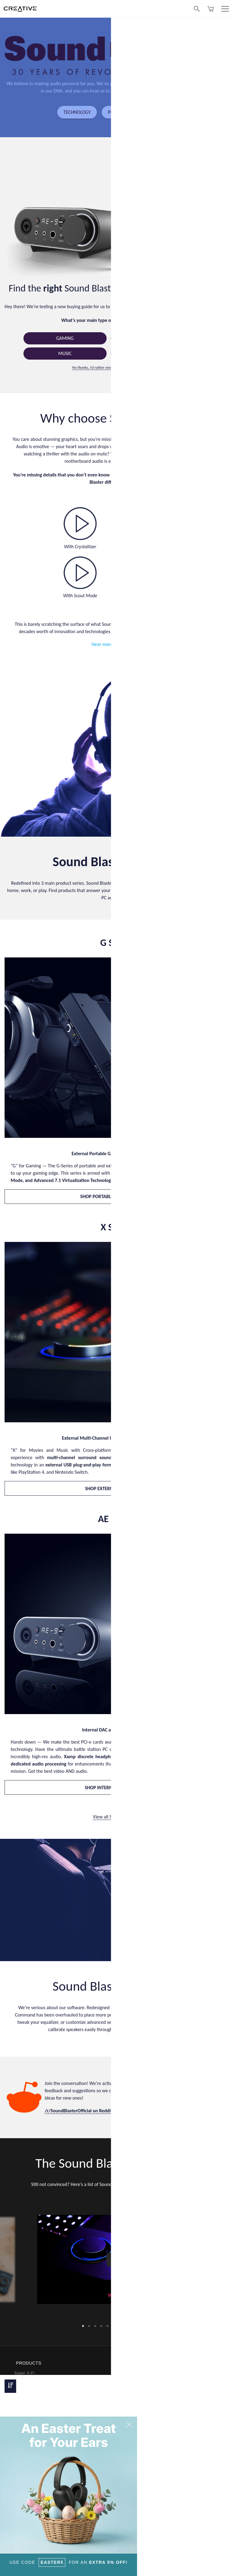 The width and height of the screenshot is (233, 2576). Describe the element at coordinates (130, 2387) in the screenshot. I see `Ordering` at that location.